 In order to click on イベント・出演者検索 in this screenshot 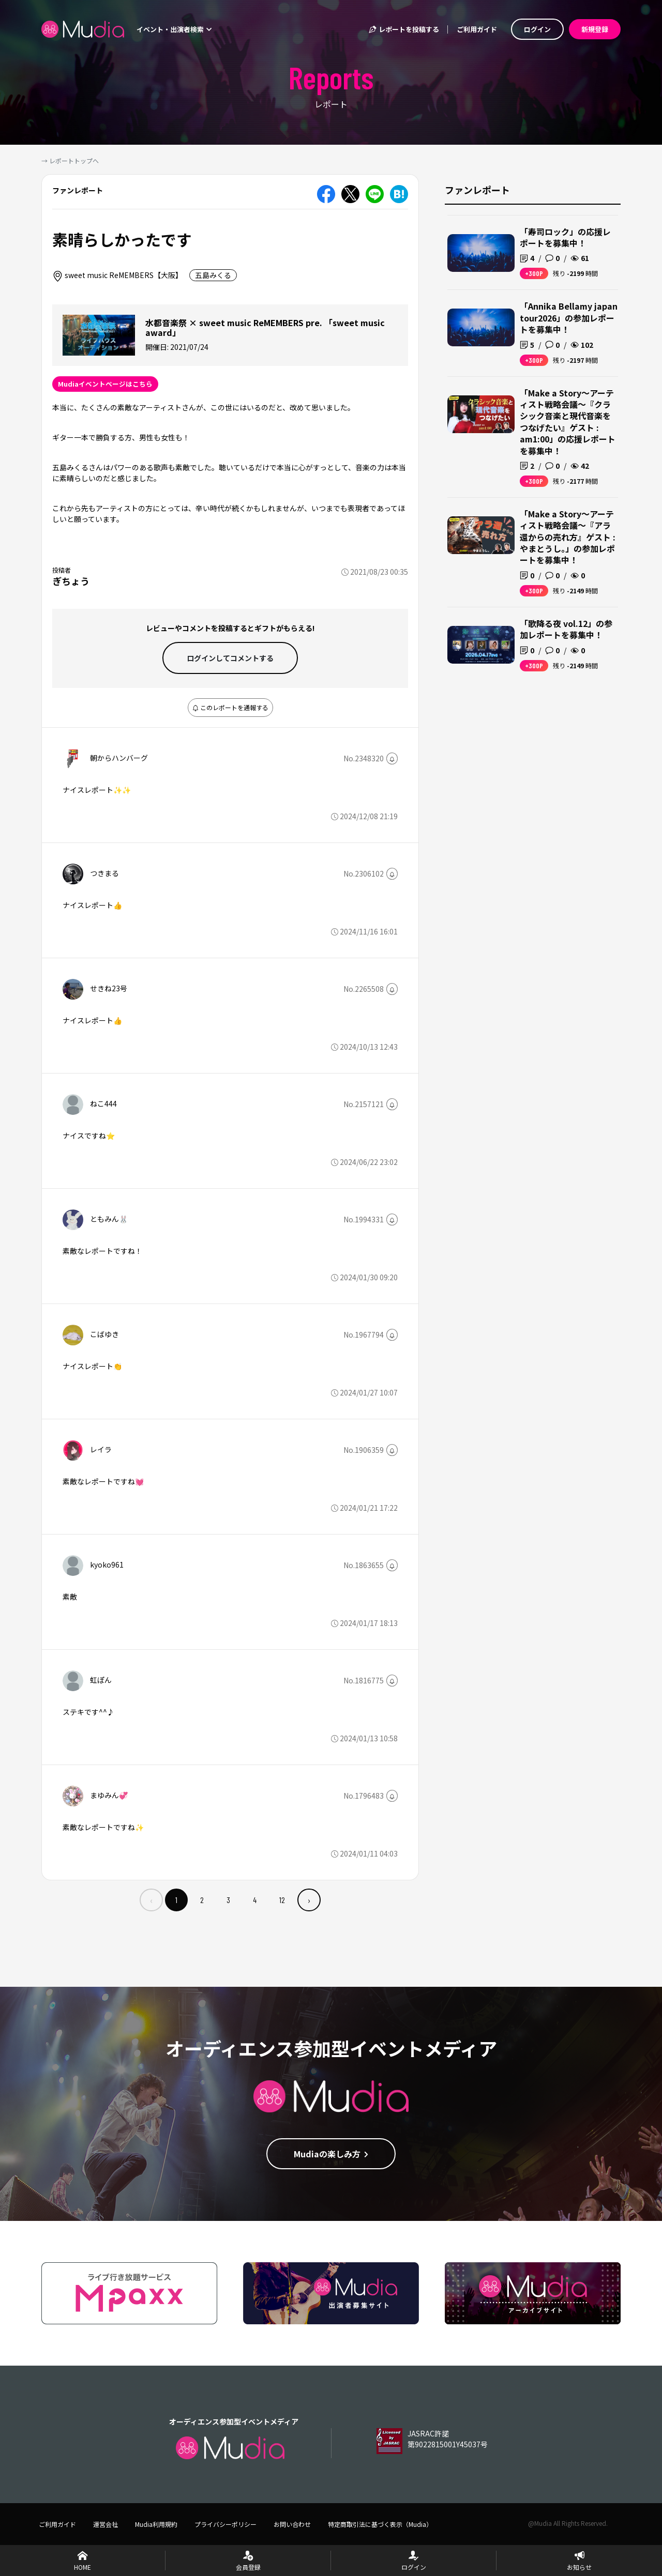, I will do `click(174, 29)`.